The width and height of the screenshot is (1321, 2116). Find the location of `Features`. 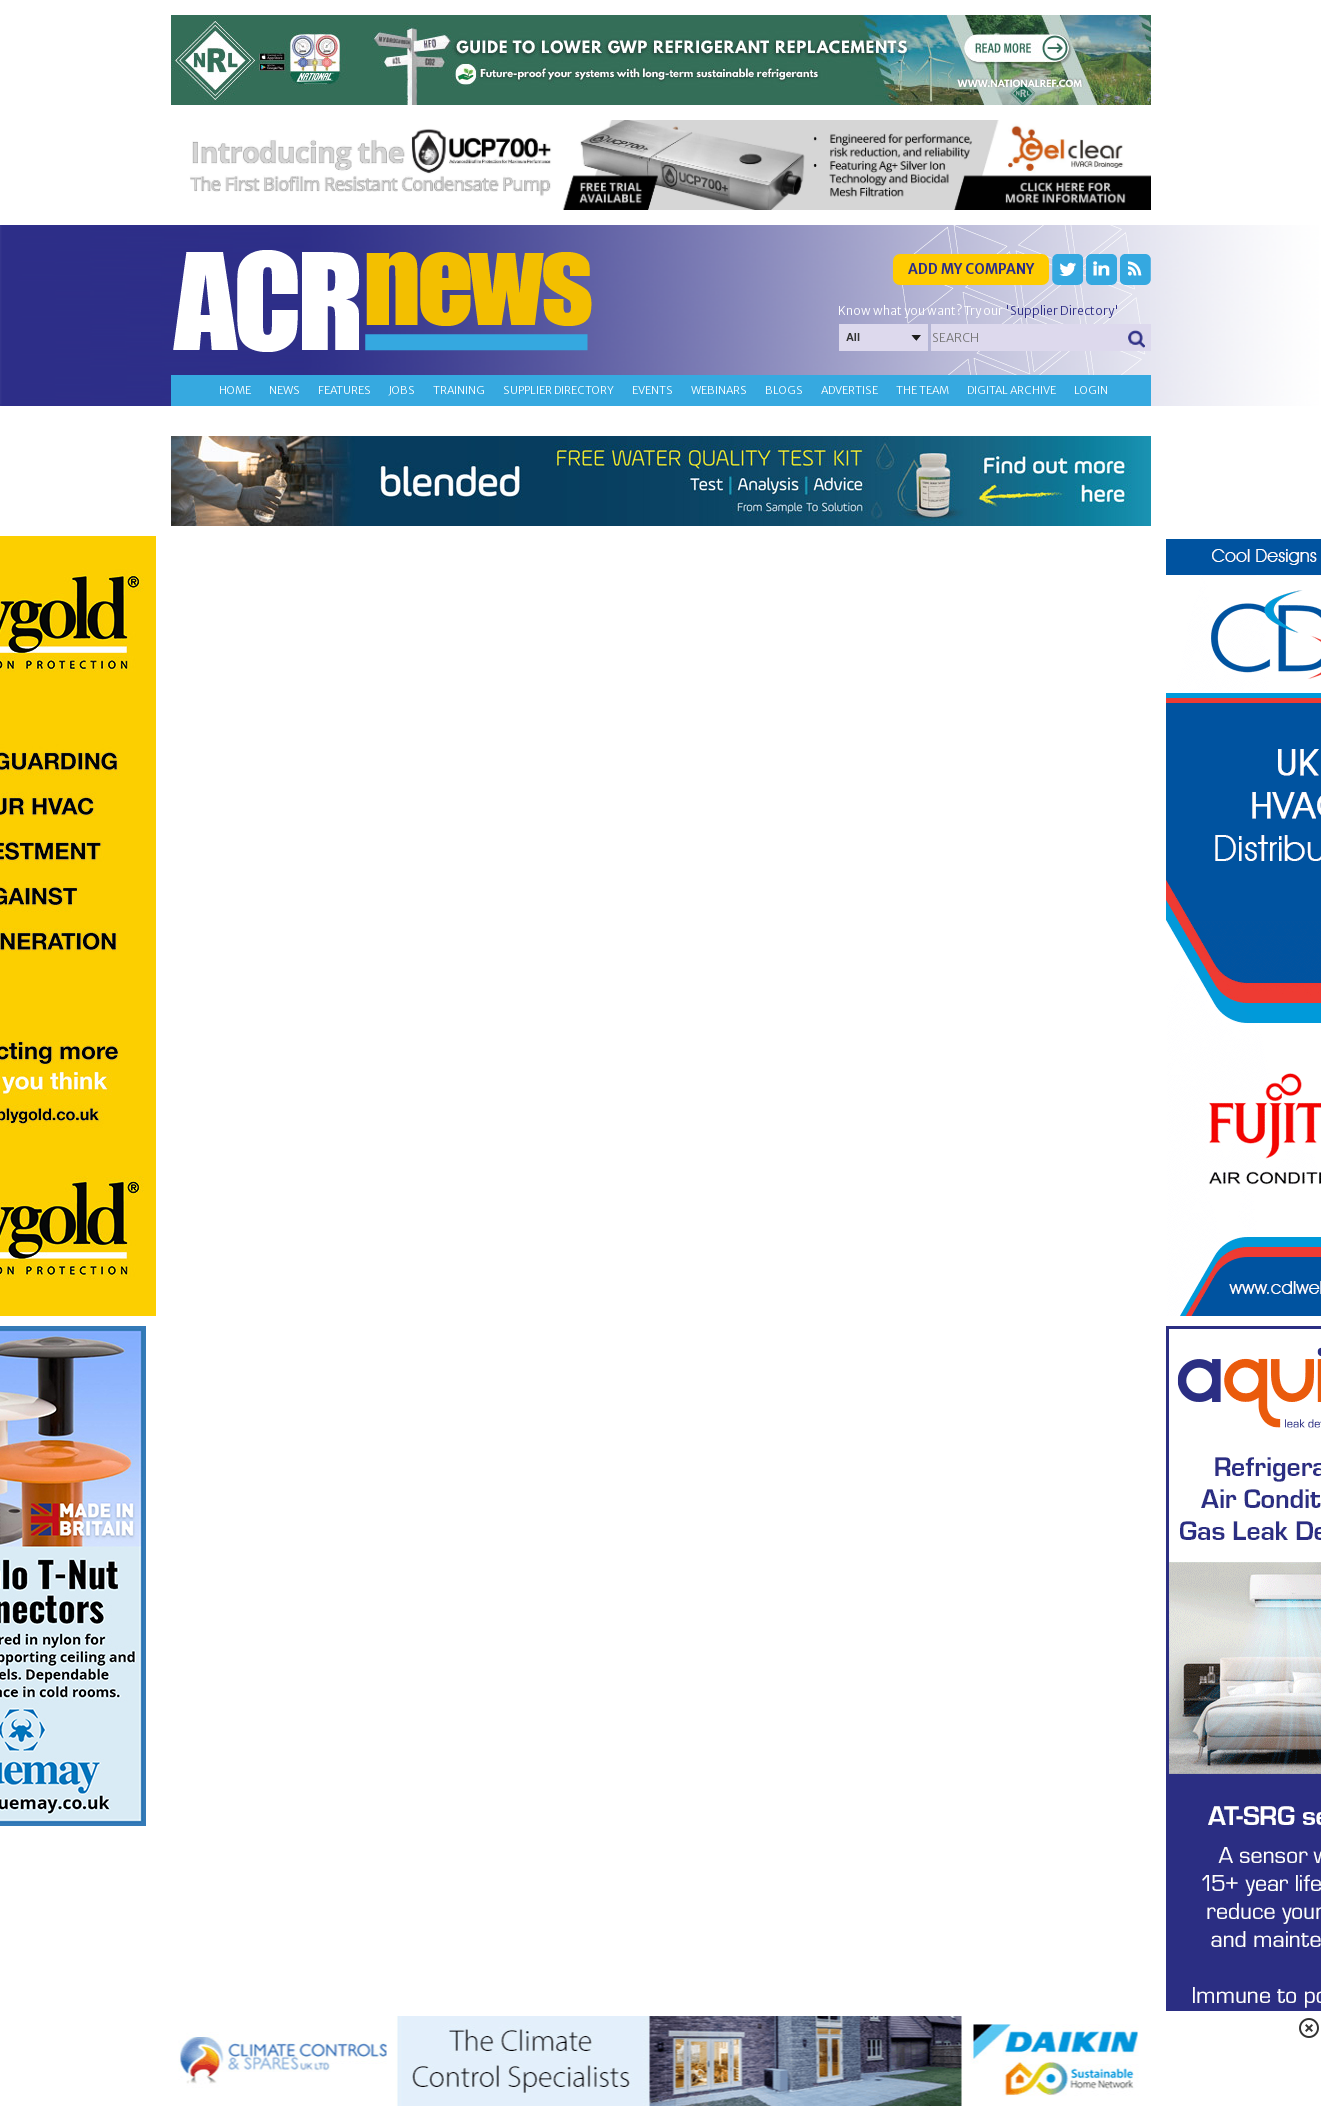

Features is located at coordinates (344, 390).